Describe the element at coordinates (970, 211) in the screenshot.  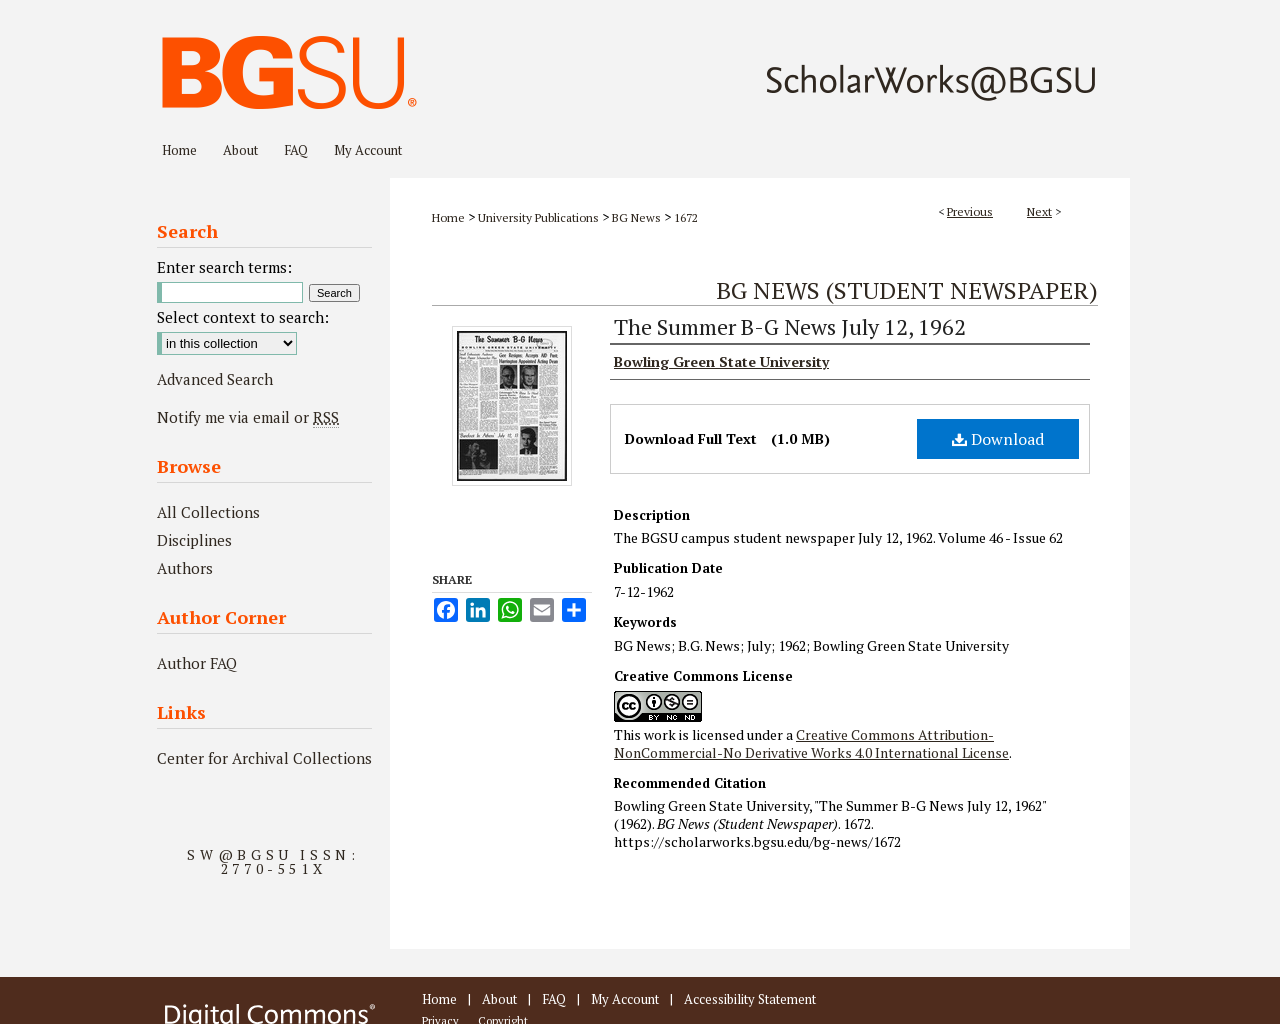
I see `Previous` at that location.